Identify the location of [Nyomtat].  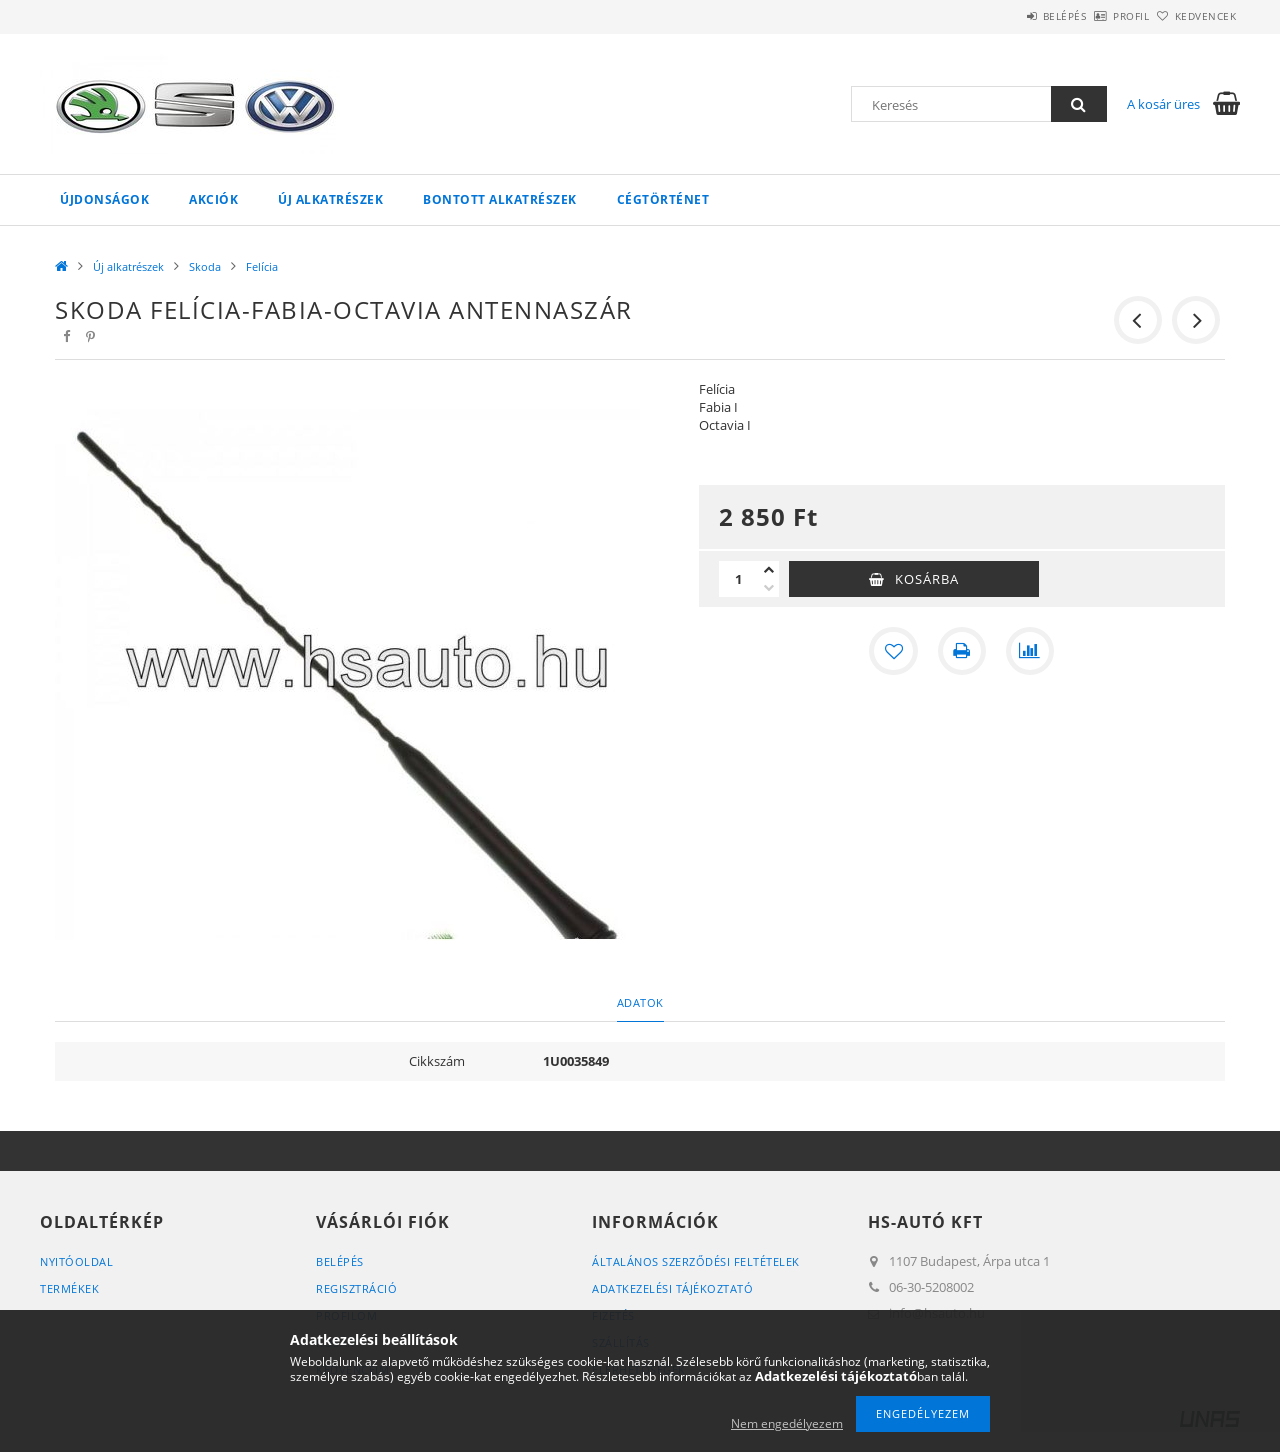
(962, 651).